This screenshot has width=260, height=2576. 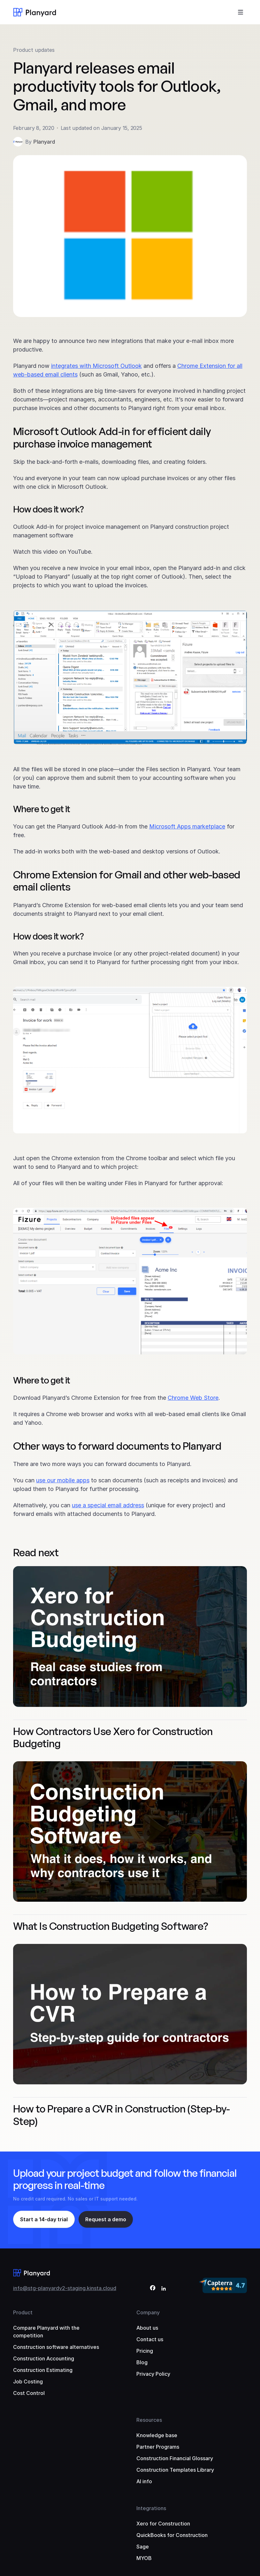 I want to click on QuickBooks for Construction, so click(x=172, y=2535).